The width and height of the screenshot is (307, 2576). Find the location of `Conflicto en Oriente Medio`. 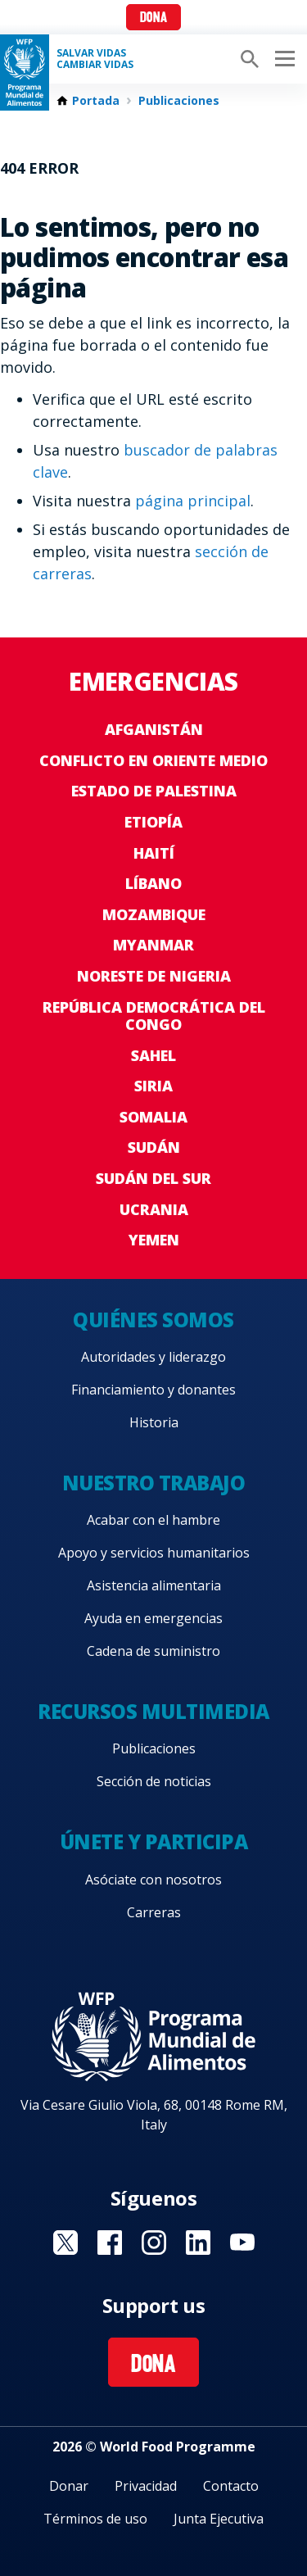

Conflicto en Oriente Medio is located at coordinates (153, 760).